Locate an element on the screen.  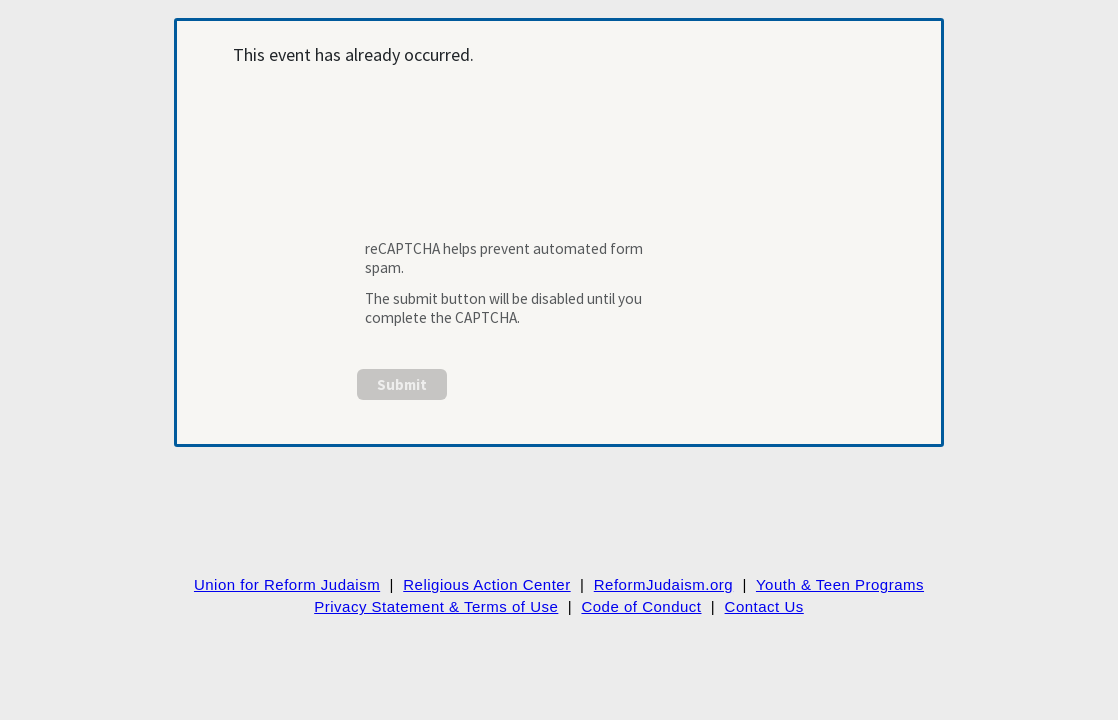
Union for Reform Judaism is located at coordinates (287, 584).